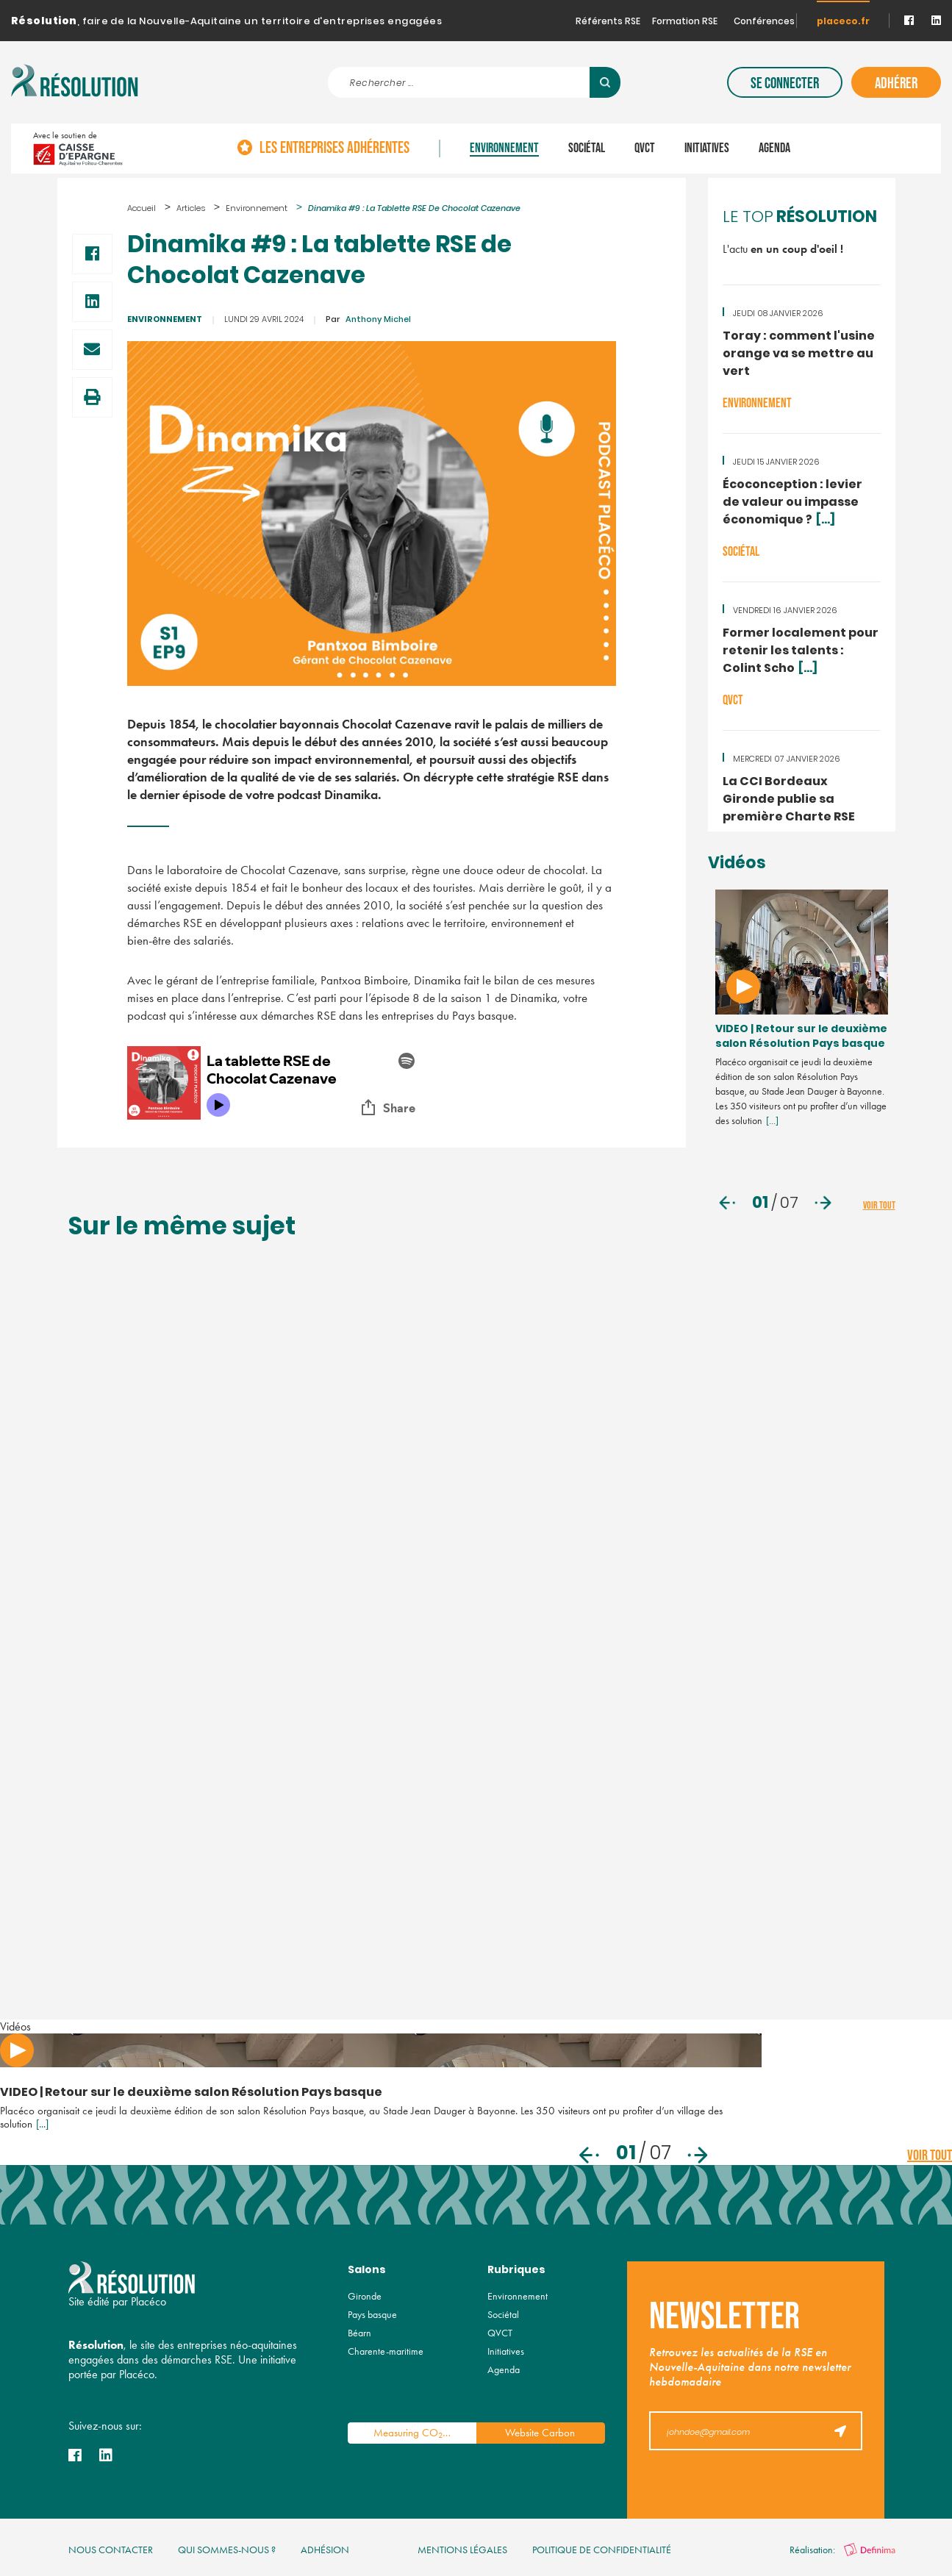 This screenshot has width=952, height=2576. What do you see at coordinates (586, 148) in the screenshot?
I see `Sociétal` at bounding box center [586, 148].